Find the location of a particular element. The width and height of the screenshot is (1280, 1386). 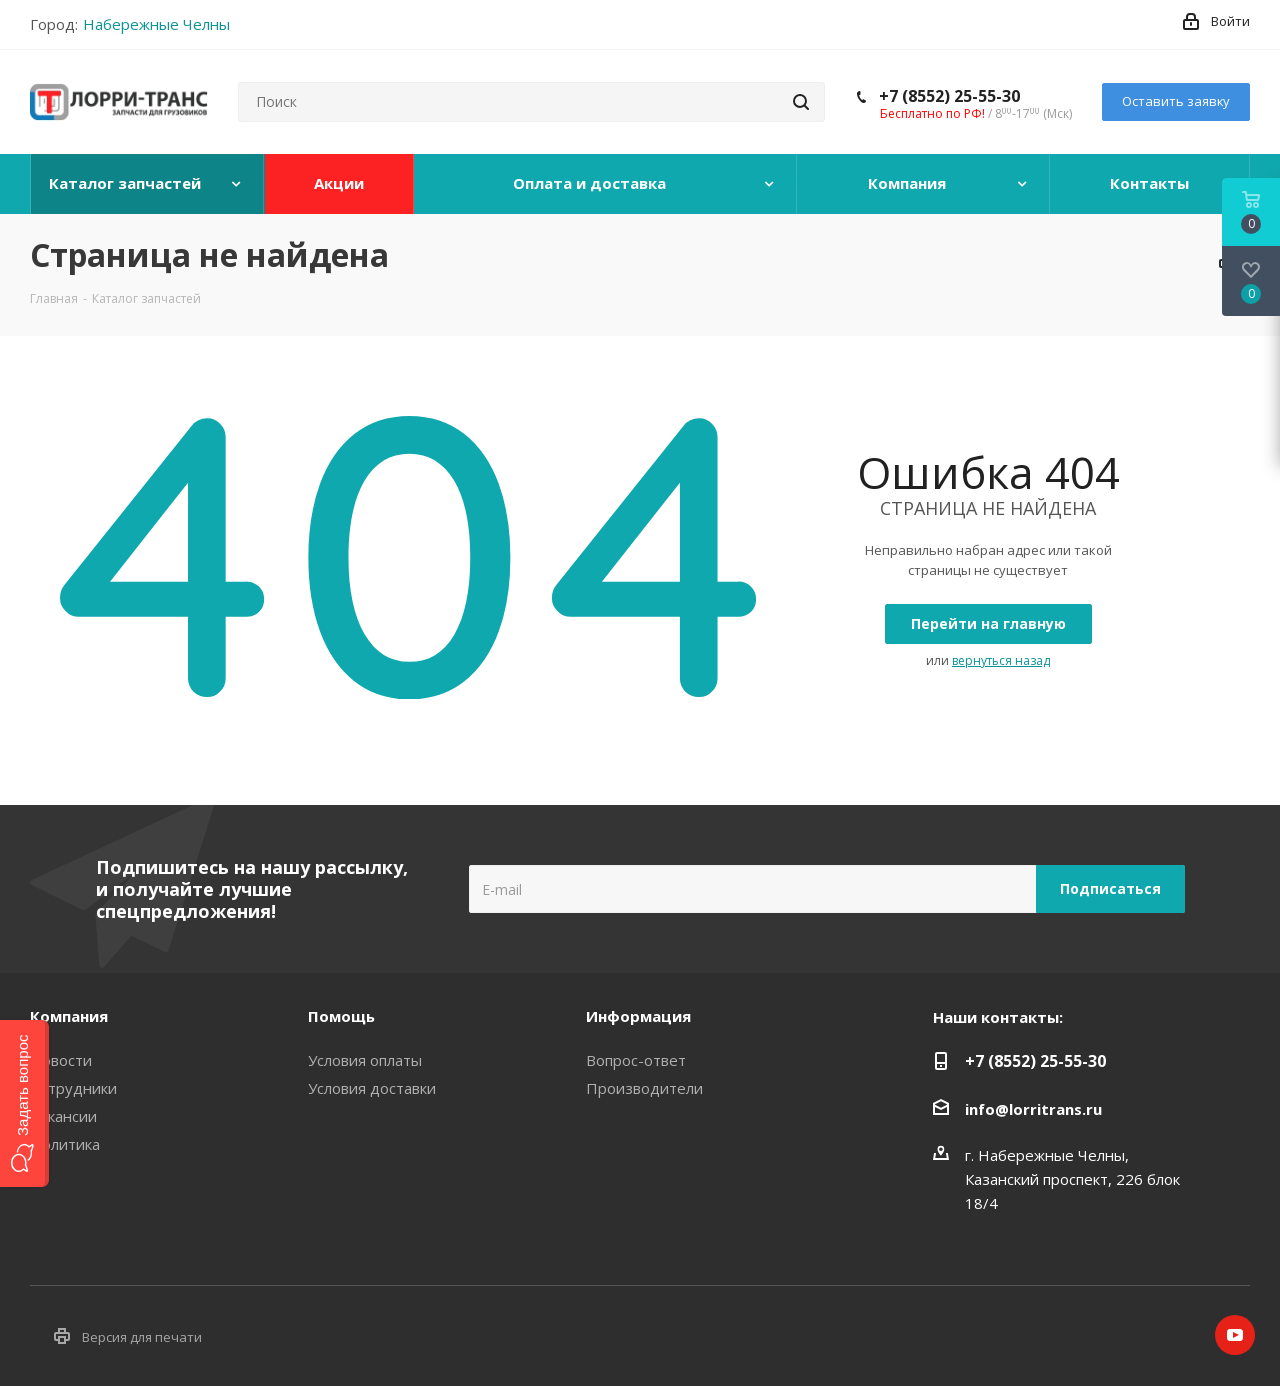

Набережные Челны is located at coordinates (156, 24).